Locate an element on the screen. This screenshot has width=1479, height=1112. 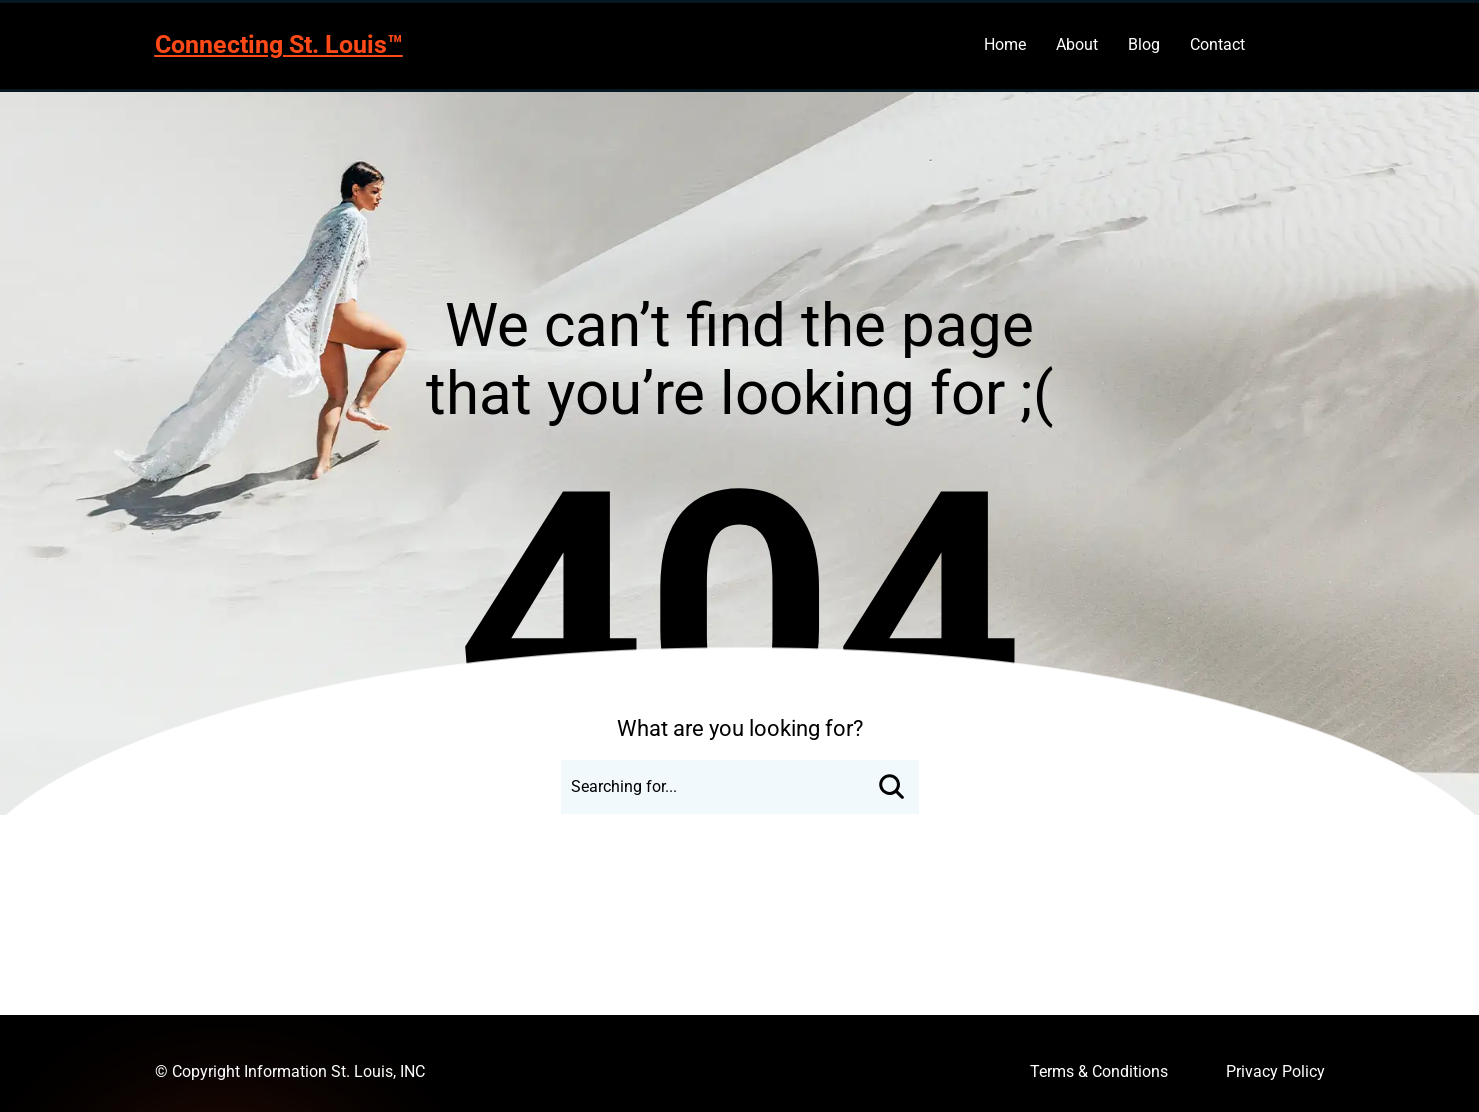
Connecting St. Louis™ is located at coordinates (279, 44).